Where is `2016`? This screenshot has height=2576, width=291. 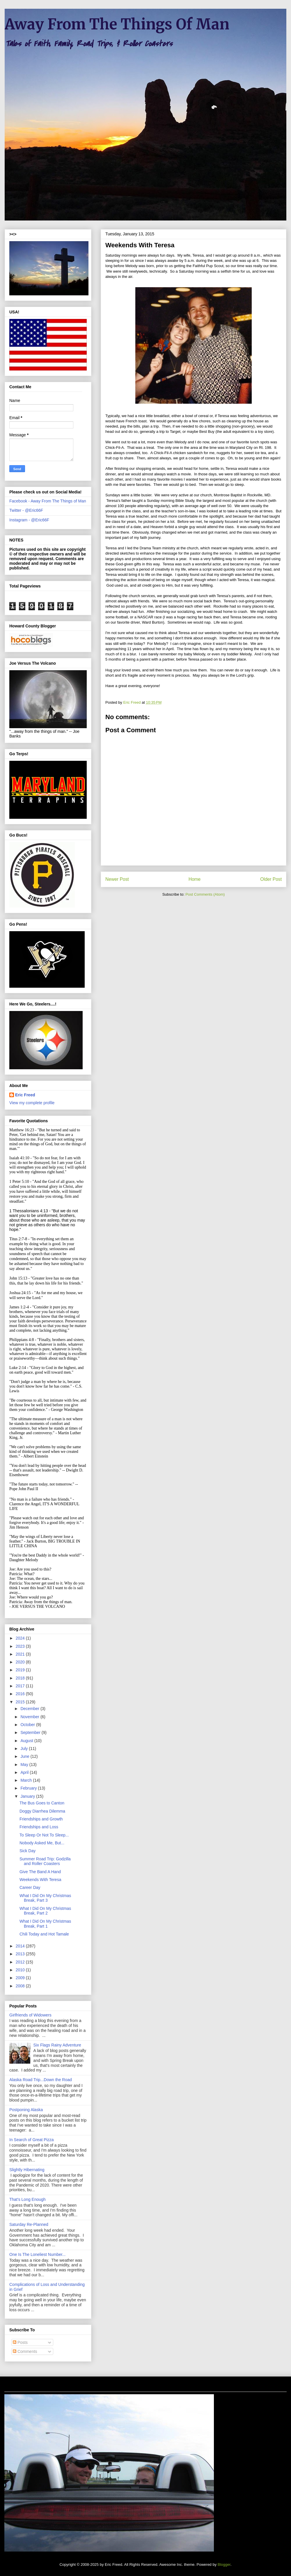 2016 is located at coordinates (21, 1693).